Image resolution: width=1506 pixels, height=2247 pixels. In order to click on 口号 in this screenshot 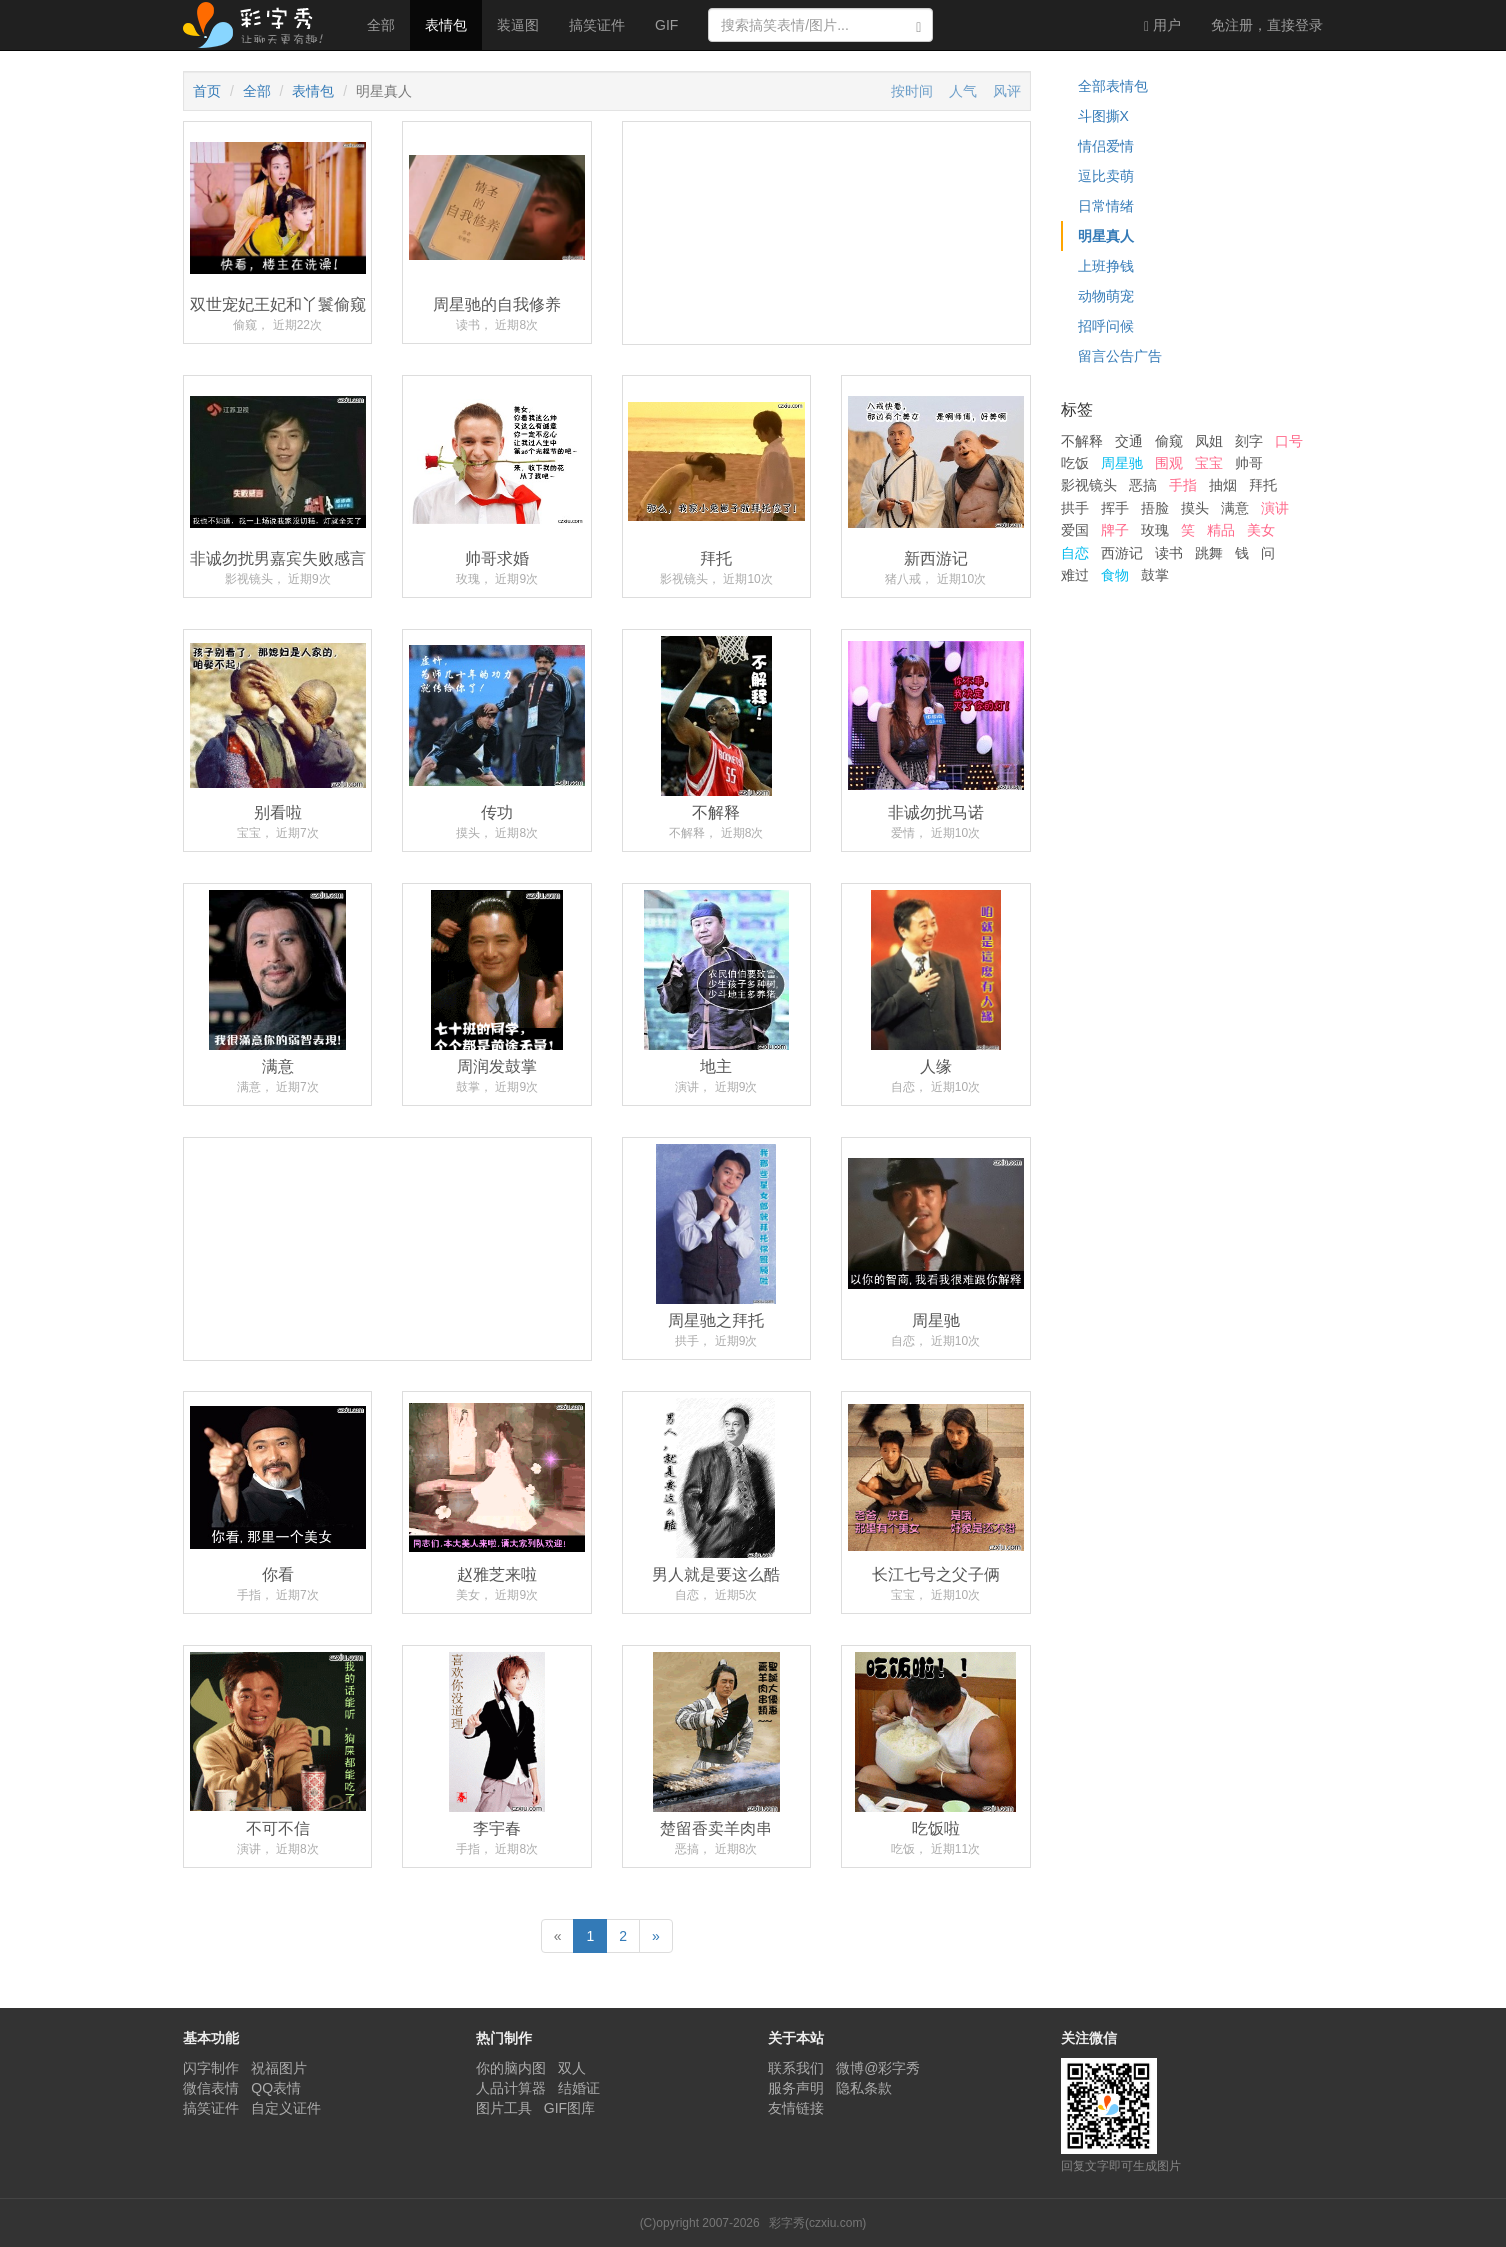, I will do `click(1289, 441)`.